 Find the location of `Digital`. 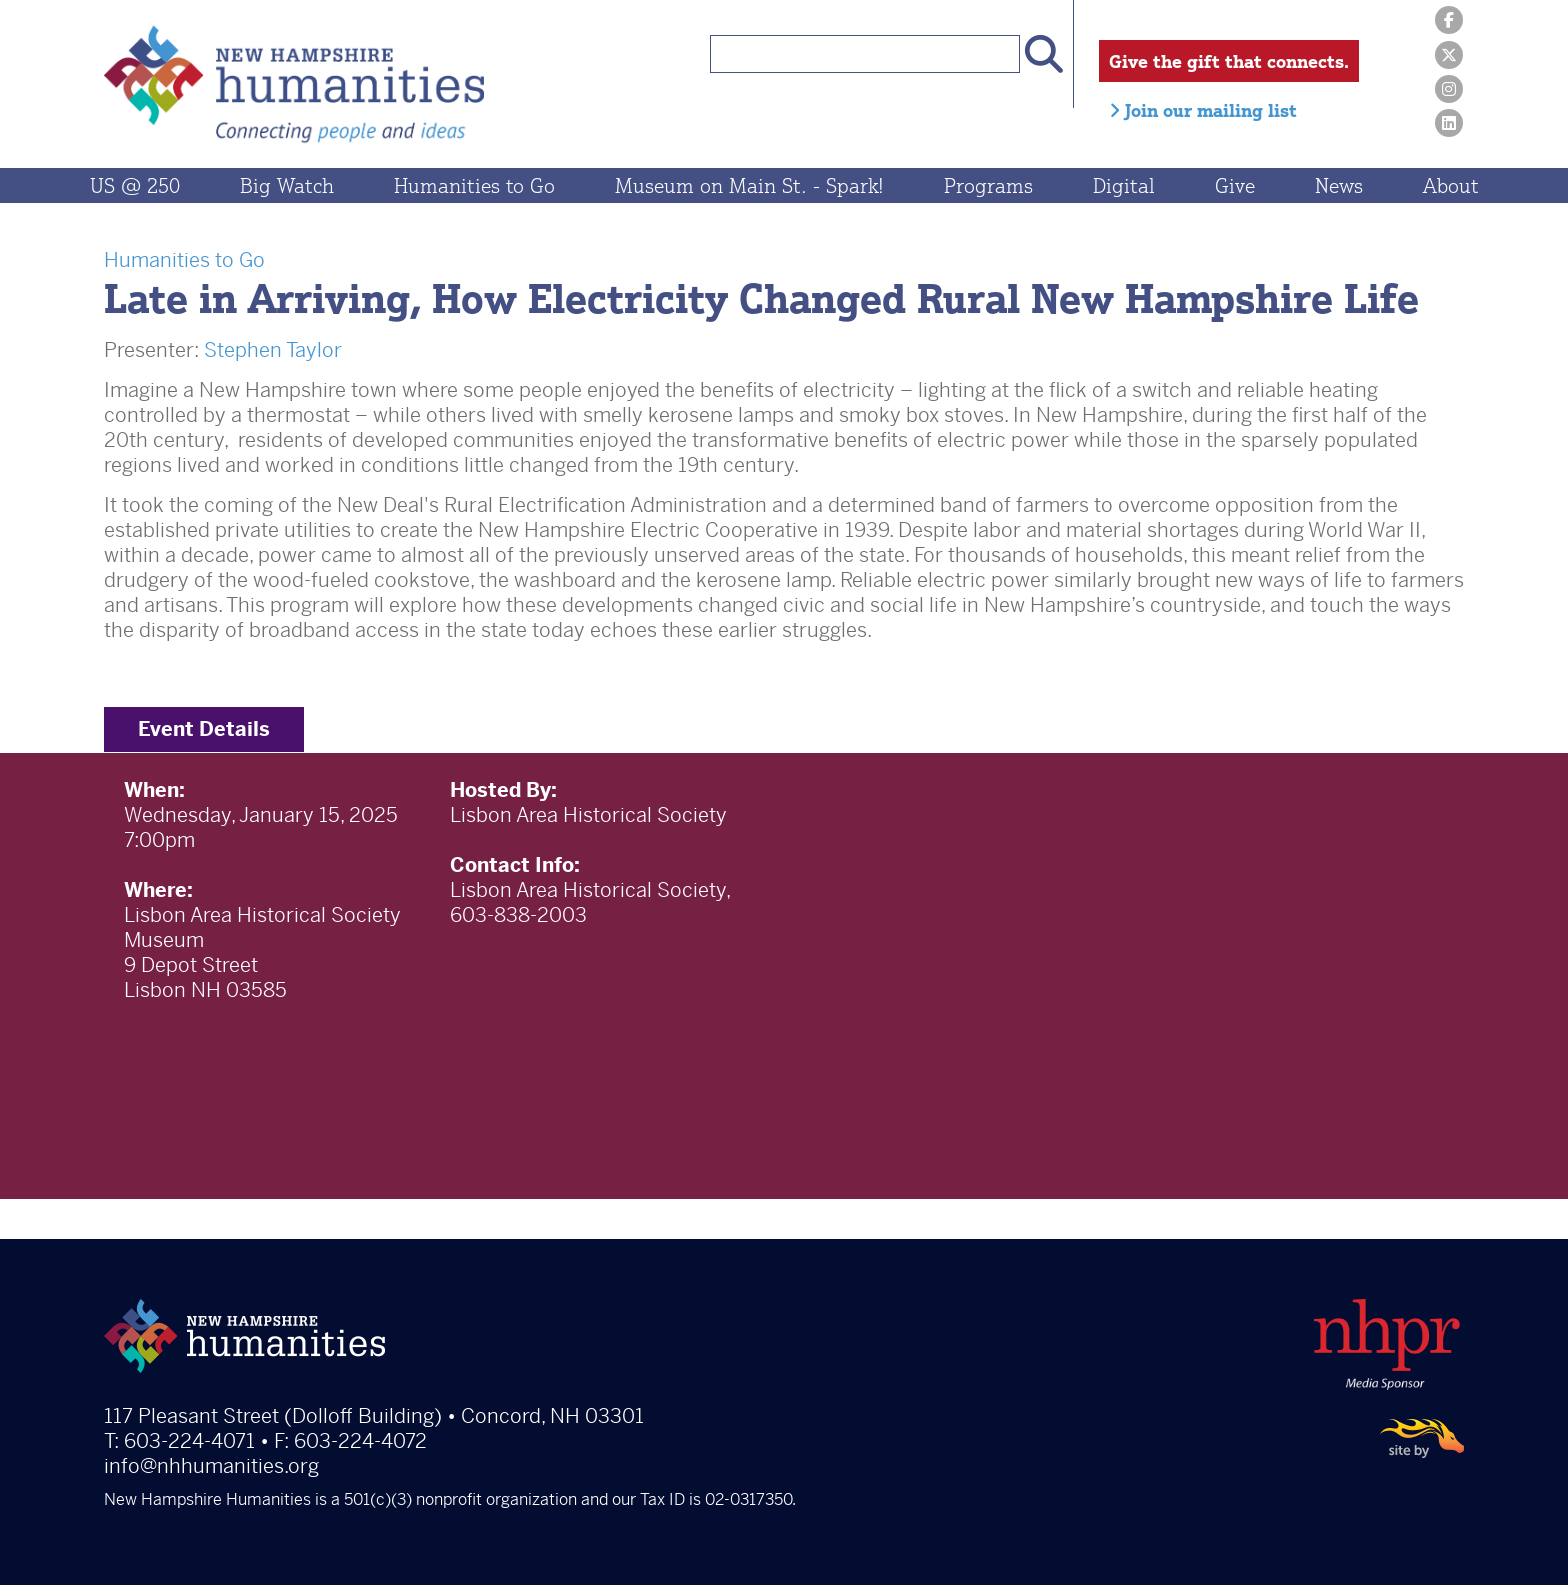

Digital is located at coordinates (1124, 185).